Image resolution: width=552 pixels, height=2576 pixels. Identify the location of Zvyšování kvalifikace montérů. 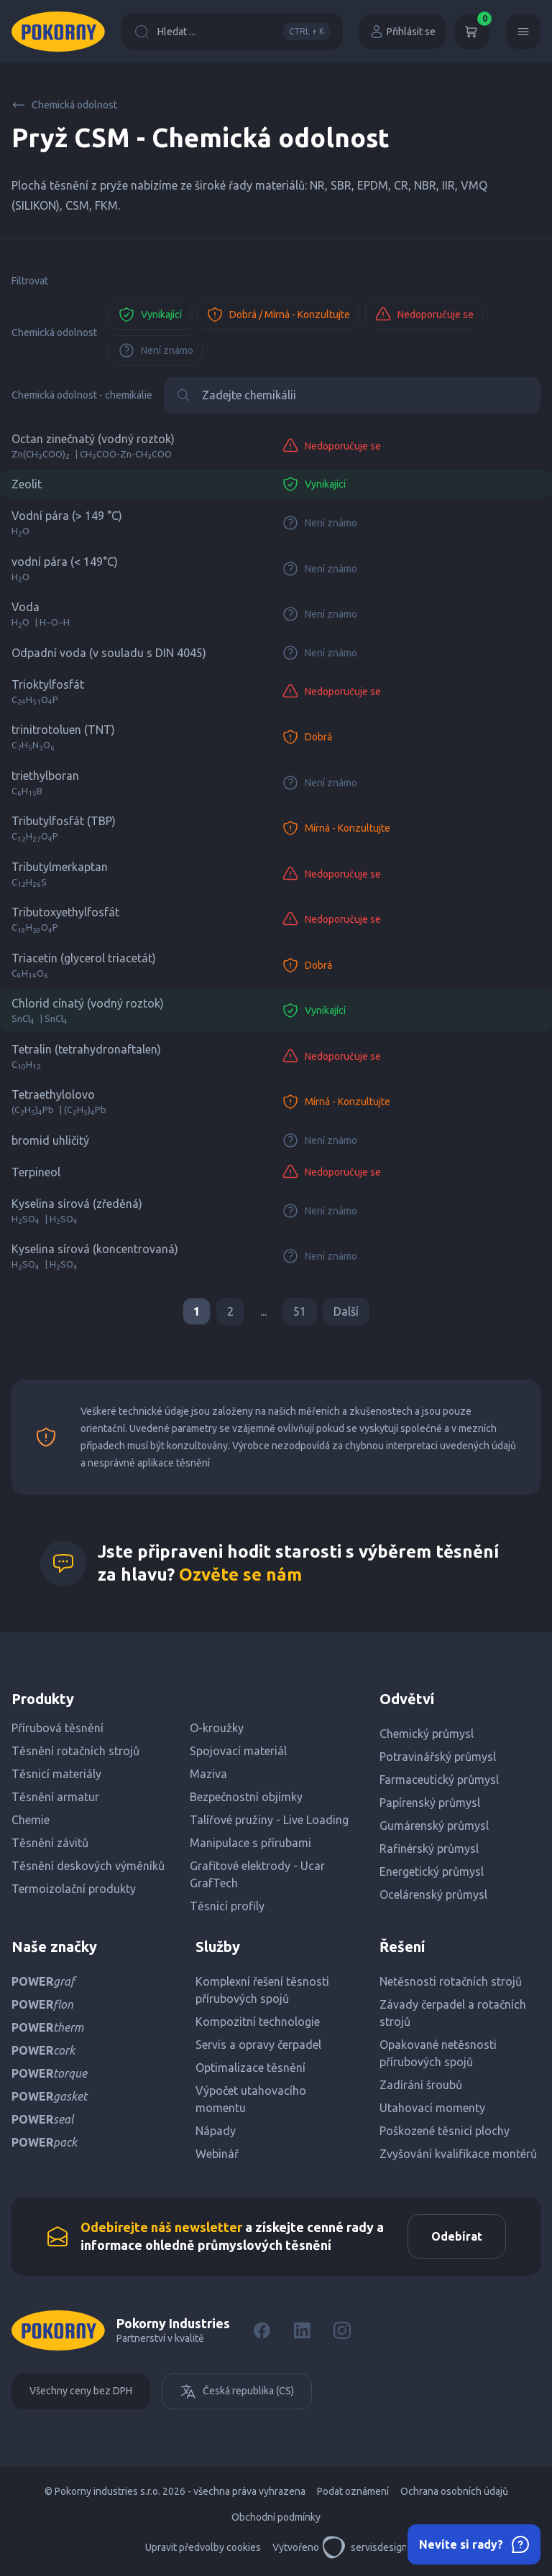
(458, 2153).